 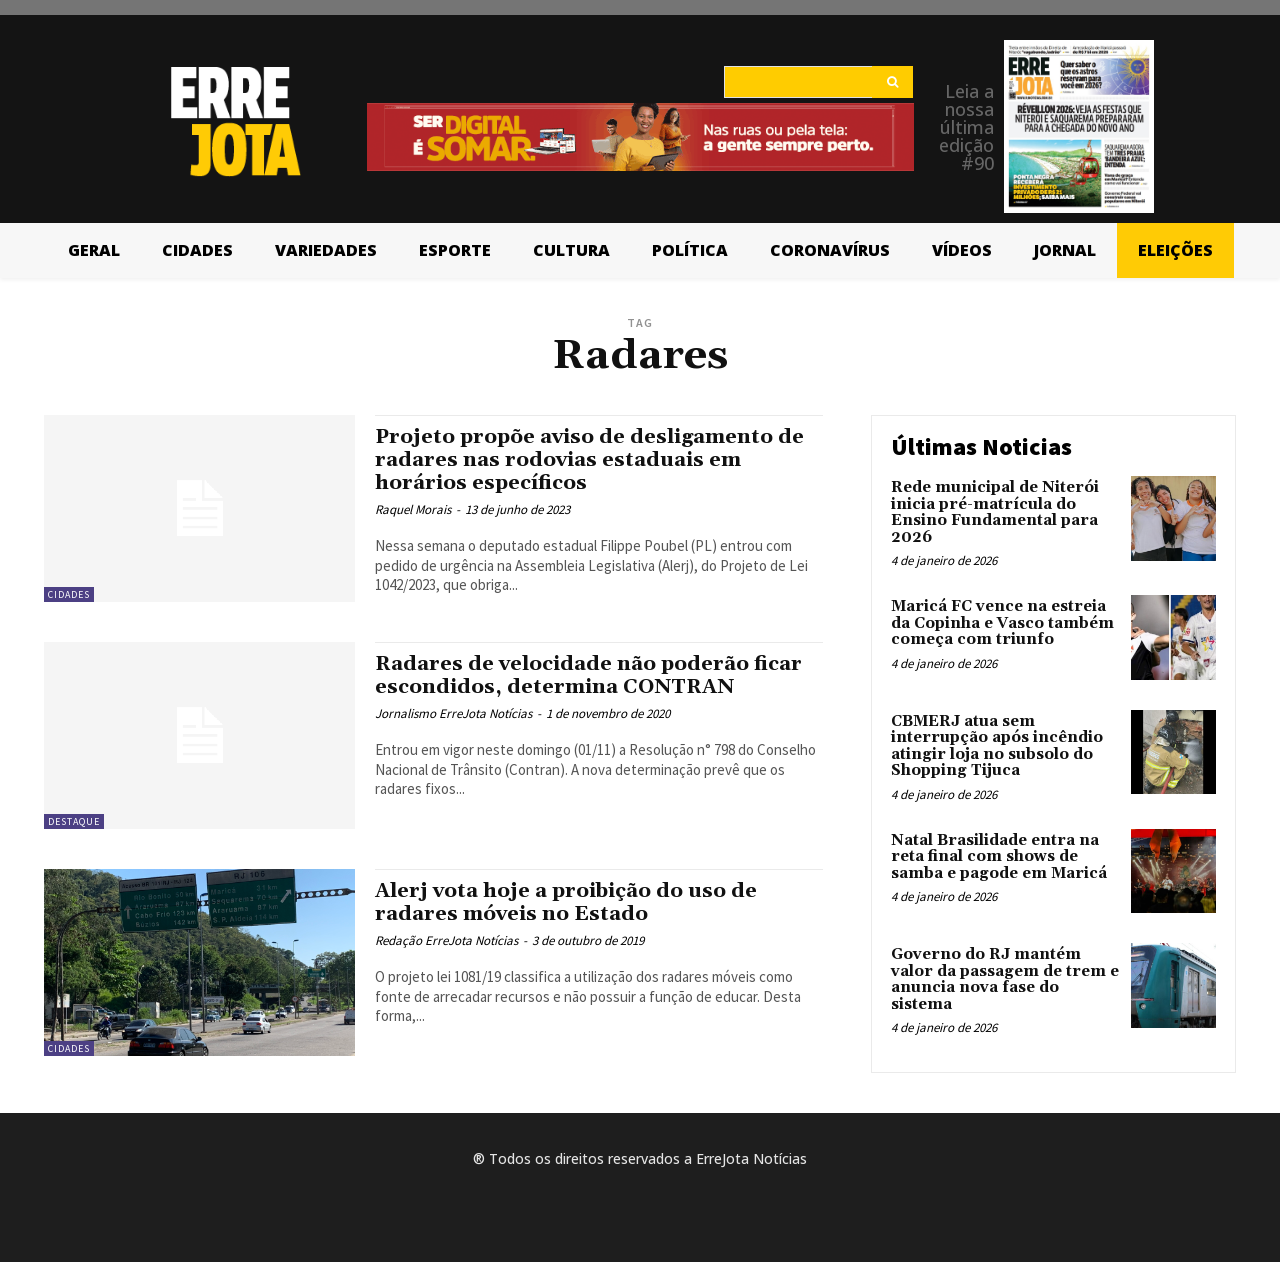 What do you see at coordinates (1002, 623) in the screenshot?
I see `Maricá FC vence na estreia da Copinha e Vasco também começa com triunfo` at bounding box center [1002, 623].